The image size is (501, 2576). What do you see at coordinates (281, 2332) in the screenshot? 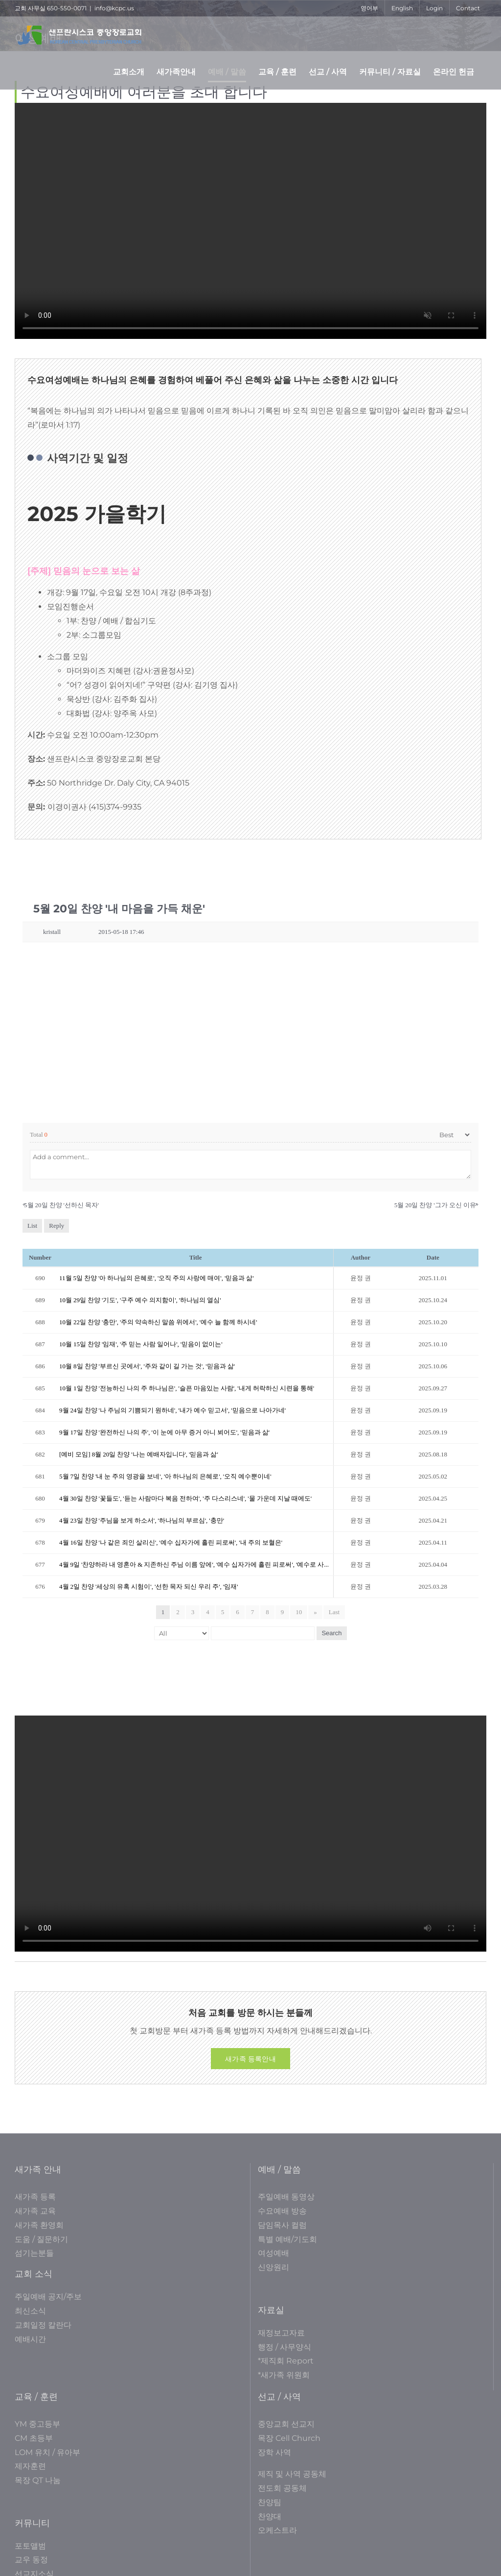
I see `재정보고자료` at bounding box center [281, 2332].